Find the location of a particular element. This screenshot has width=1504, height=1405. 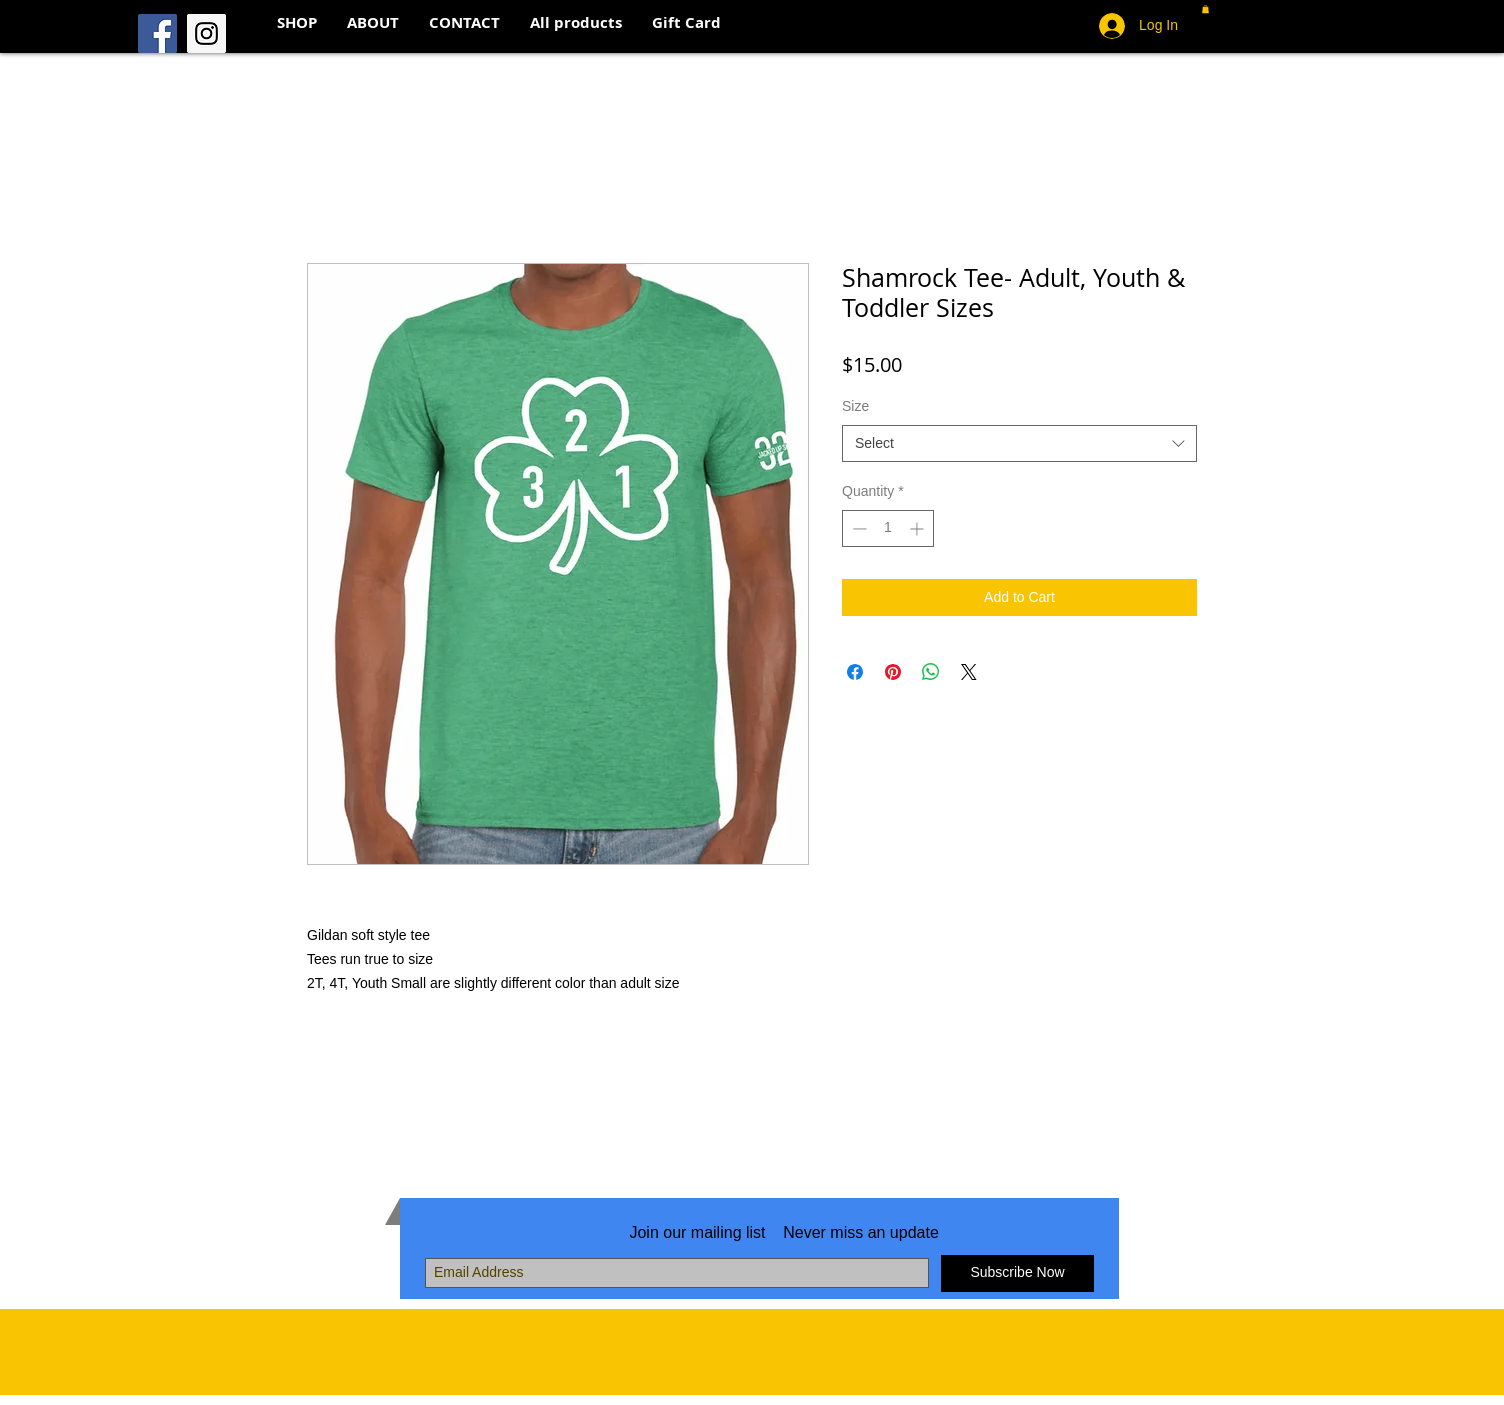

[Decrement] is located at coordinates (857, 528).